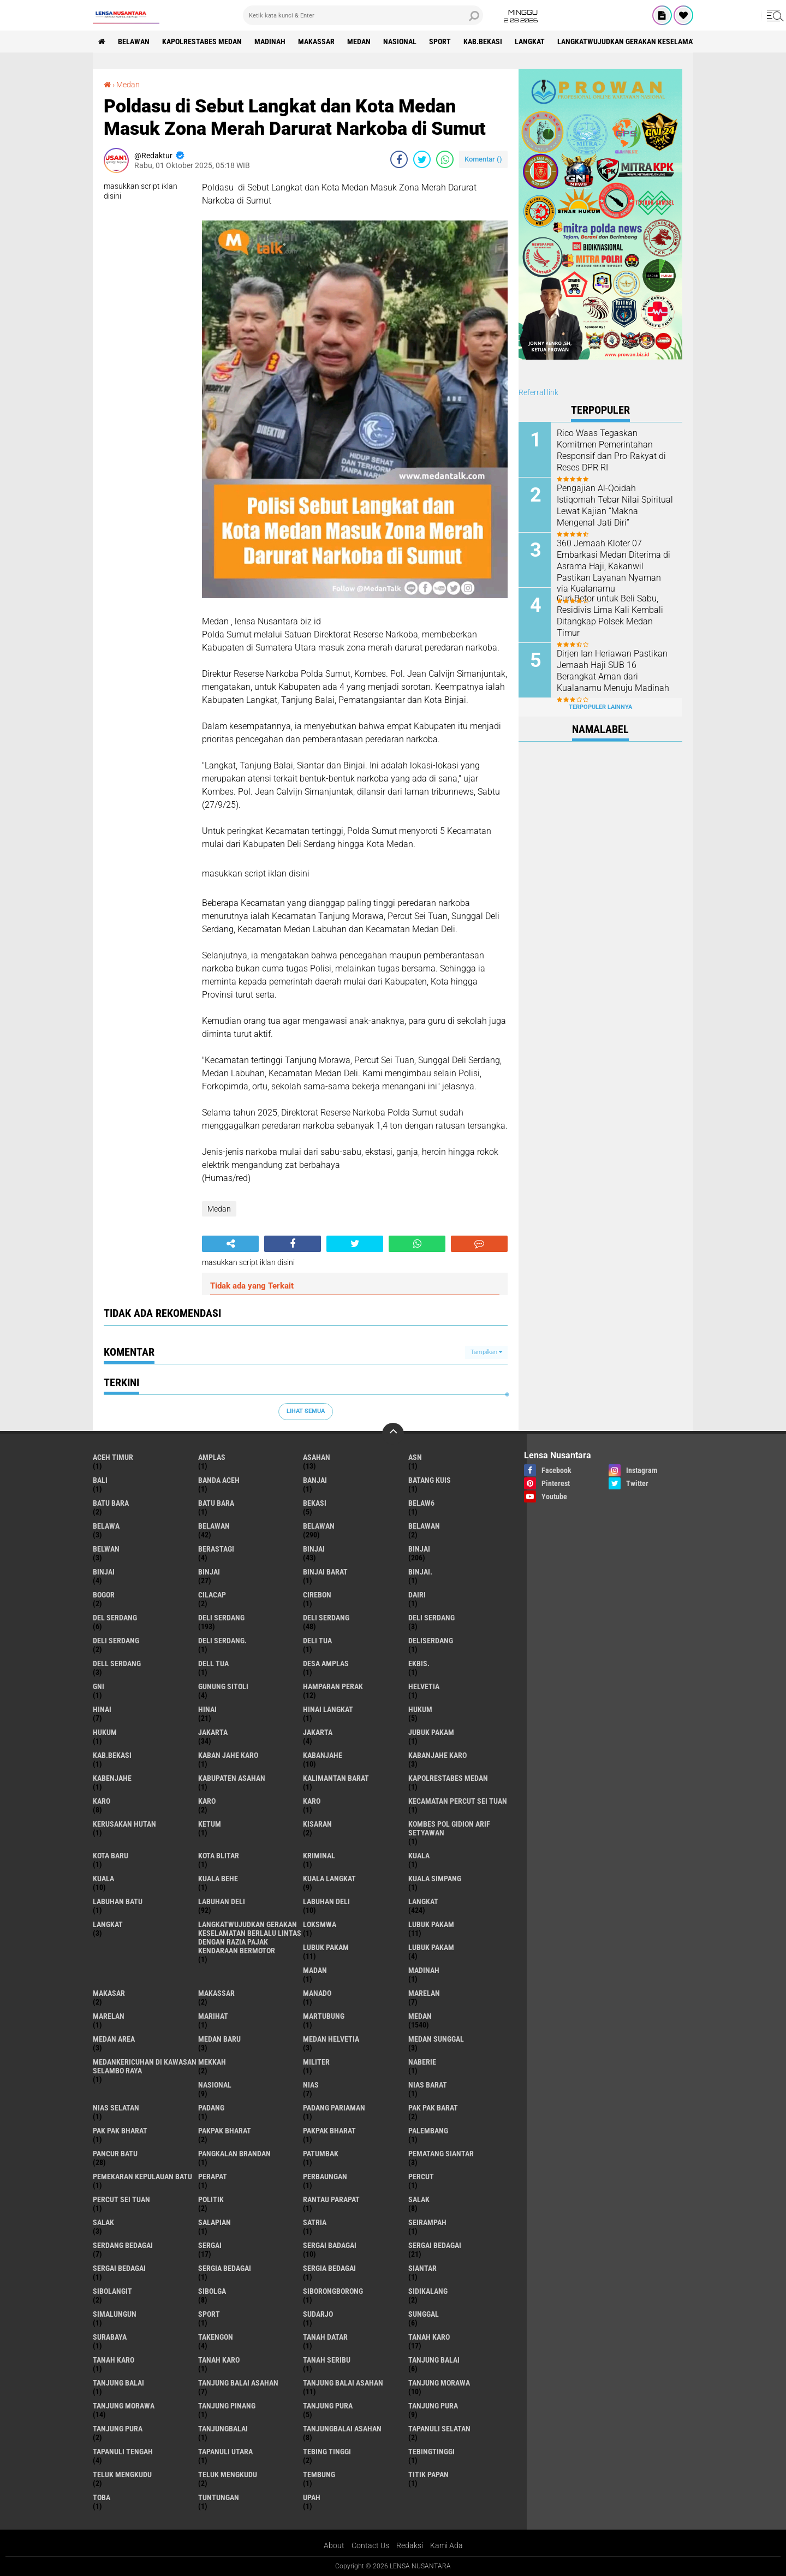 The width and height of the screenshot is (786, 2576). Describe the element at coordinates (113, 2360) in the screenshot. I see `Tanah karo` at that location.